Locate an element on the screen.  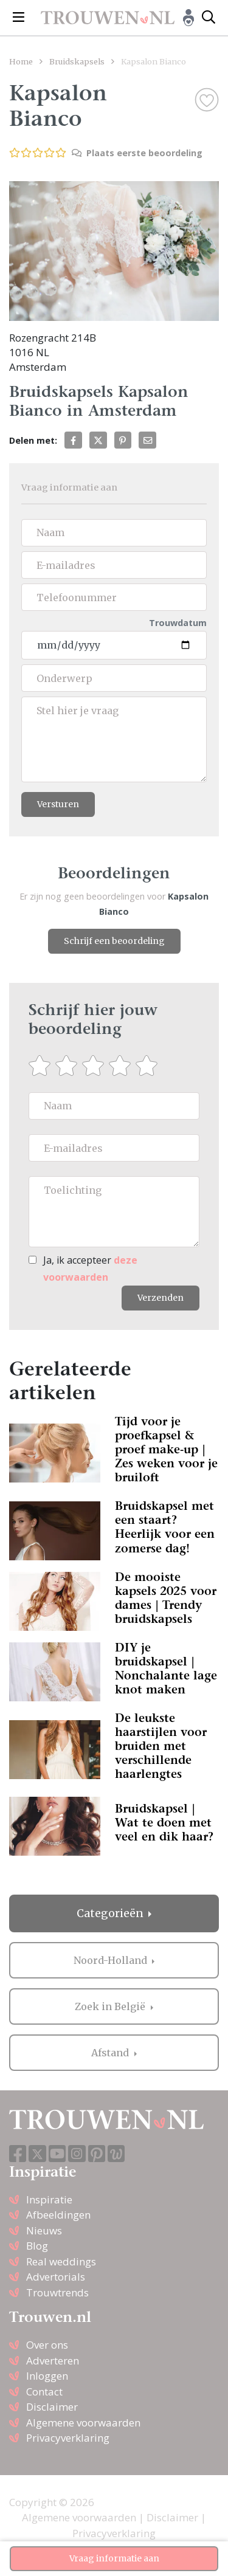
Categorieën is located at coordinates (111, 1913).